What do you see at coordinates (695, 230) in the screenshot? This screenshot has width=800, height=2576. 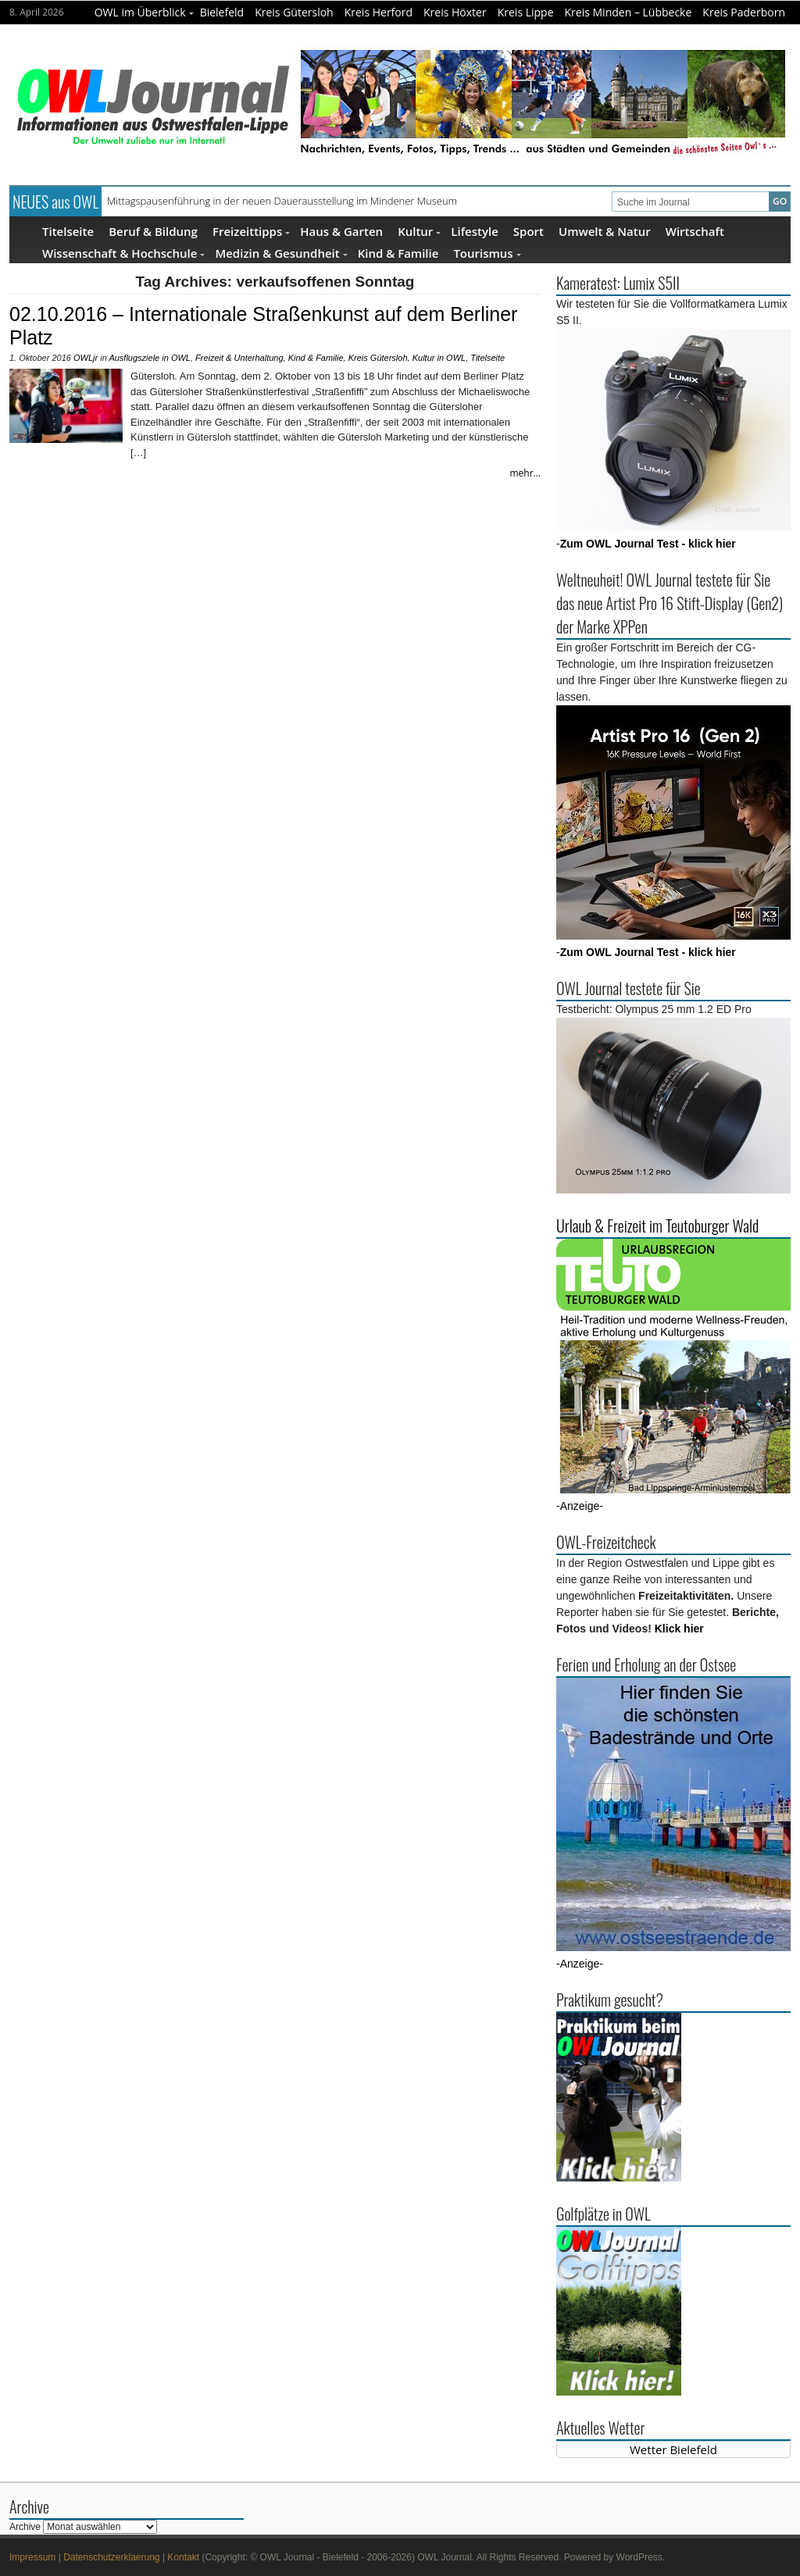 I see `Wirtschaft` at bounding box center [695, 230].